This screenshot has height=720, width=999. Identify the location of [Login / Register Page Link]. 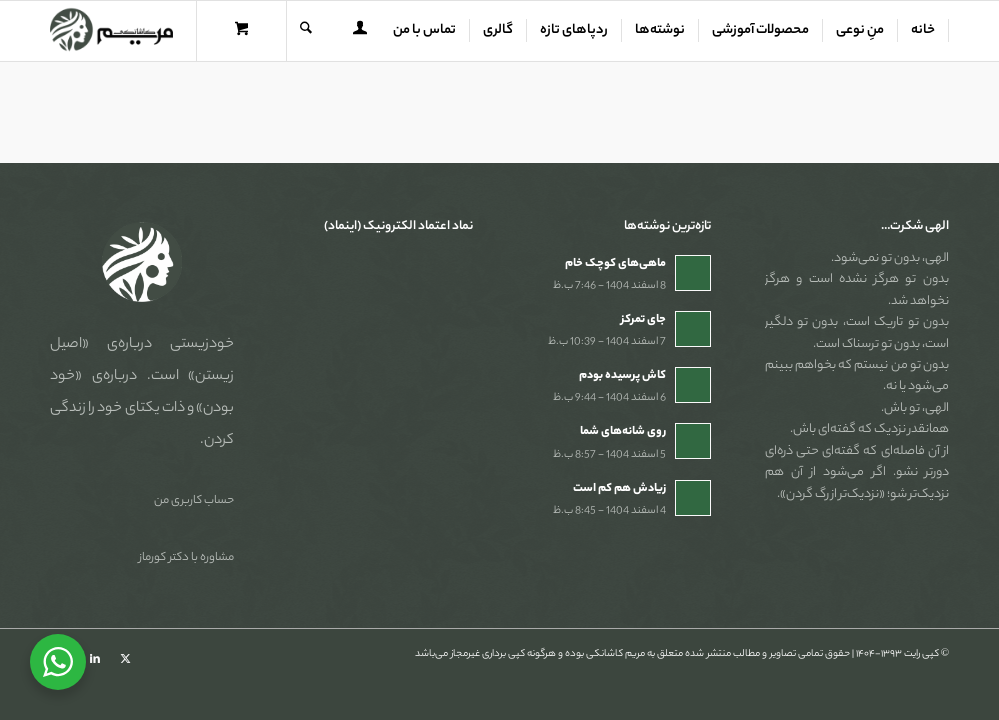
(360, 33).